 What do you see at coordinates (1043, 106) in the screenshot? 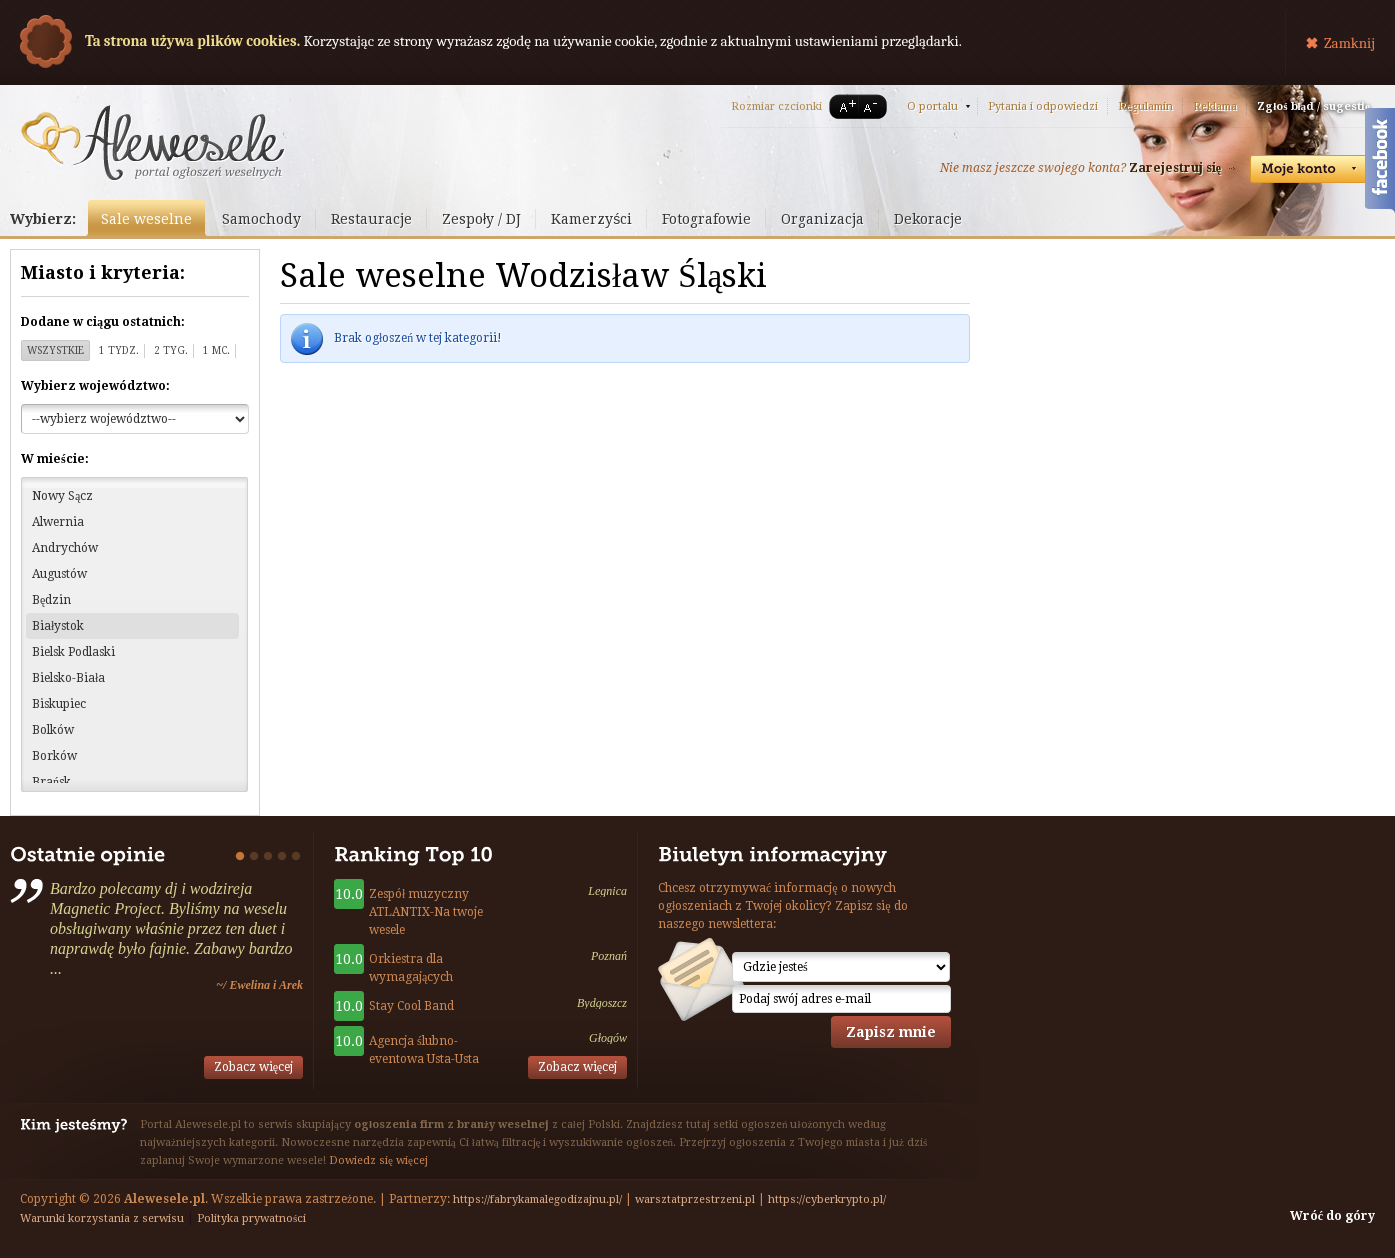
I see `Pytania i odpowiedzi` at bounding box center [1043, 106].